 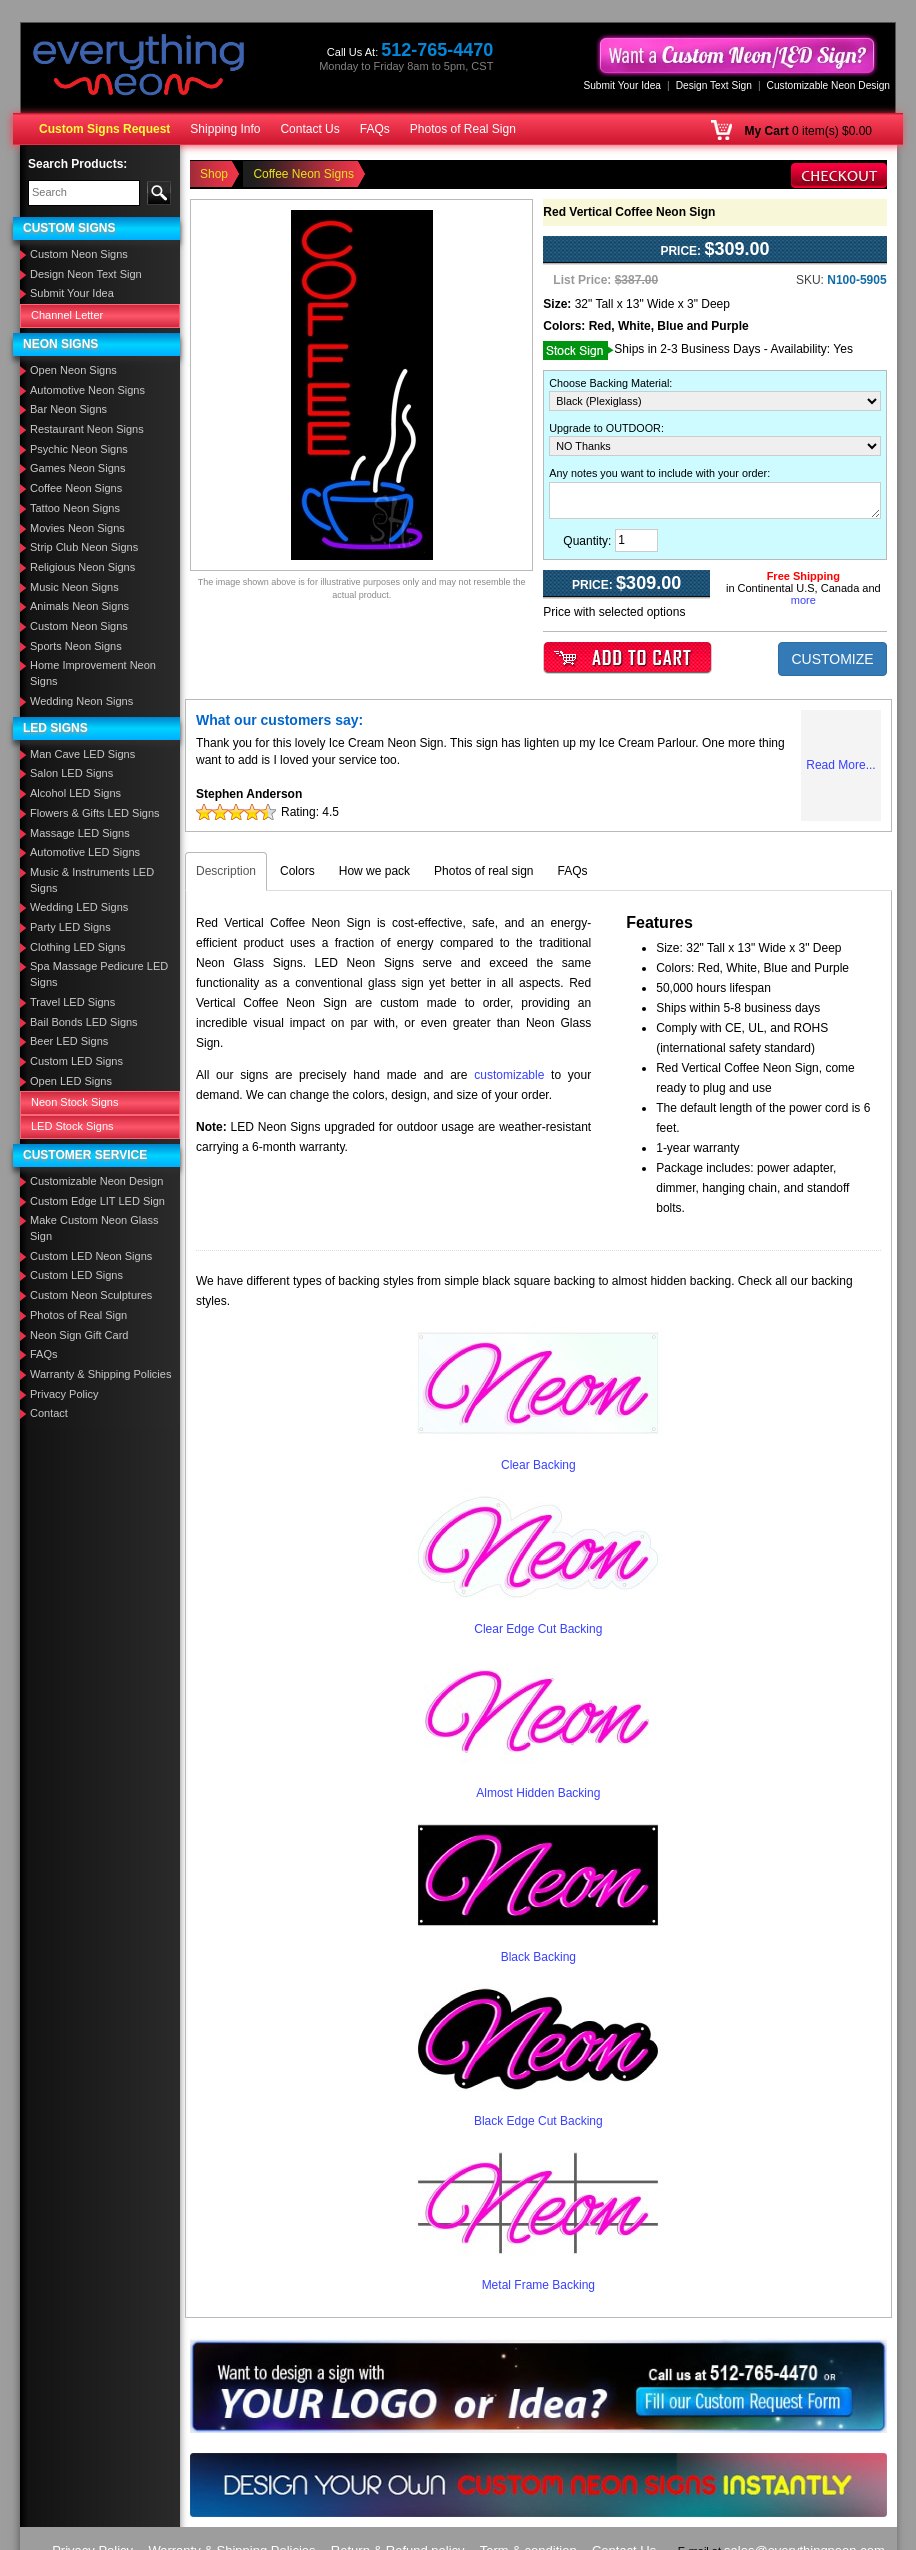 I want to click on Shipping Info, so click(x=225, y=129).